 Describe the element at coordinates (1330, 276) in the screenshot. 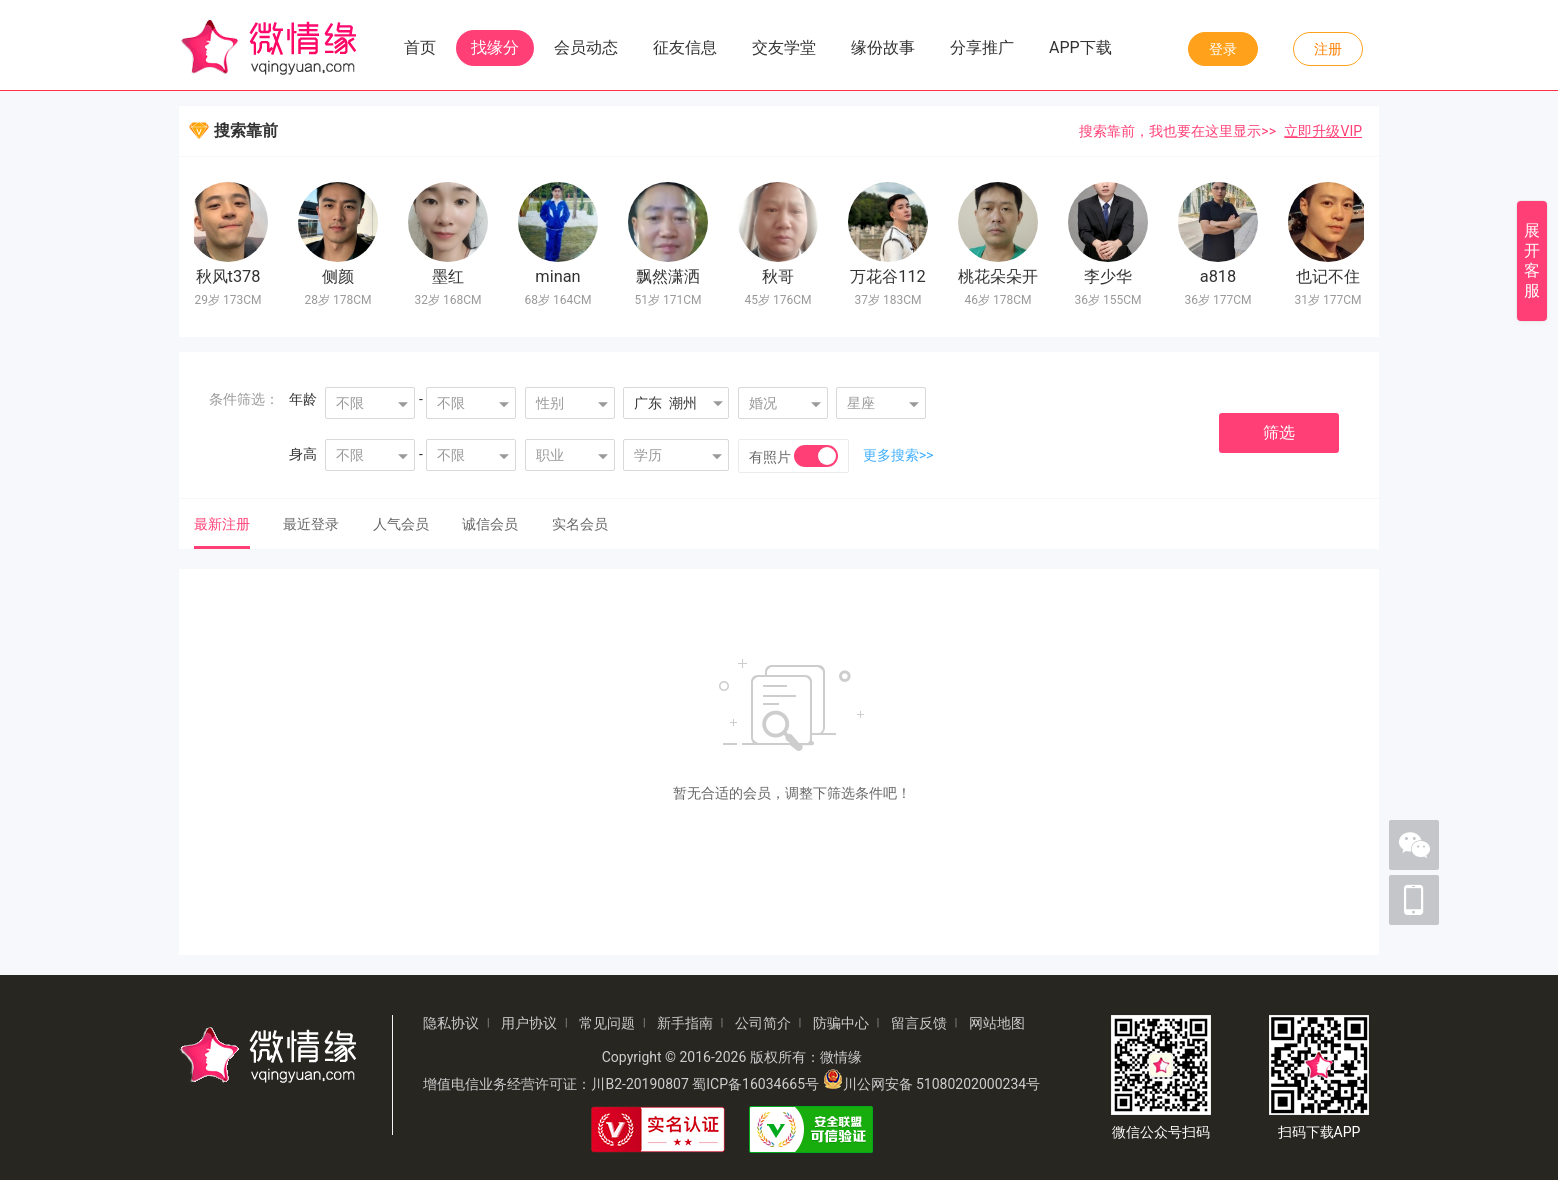

I see `也记不住` at that location.